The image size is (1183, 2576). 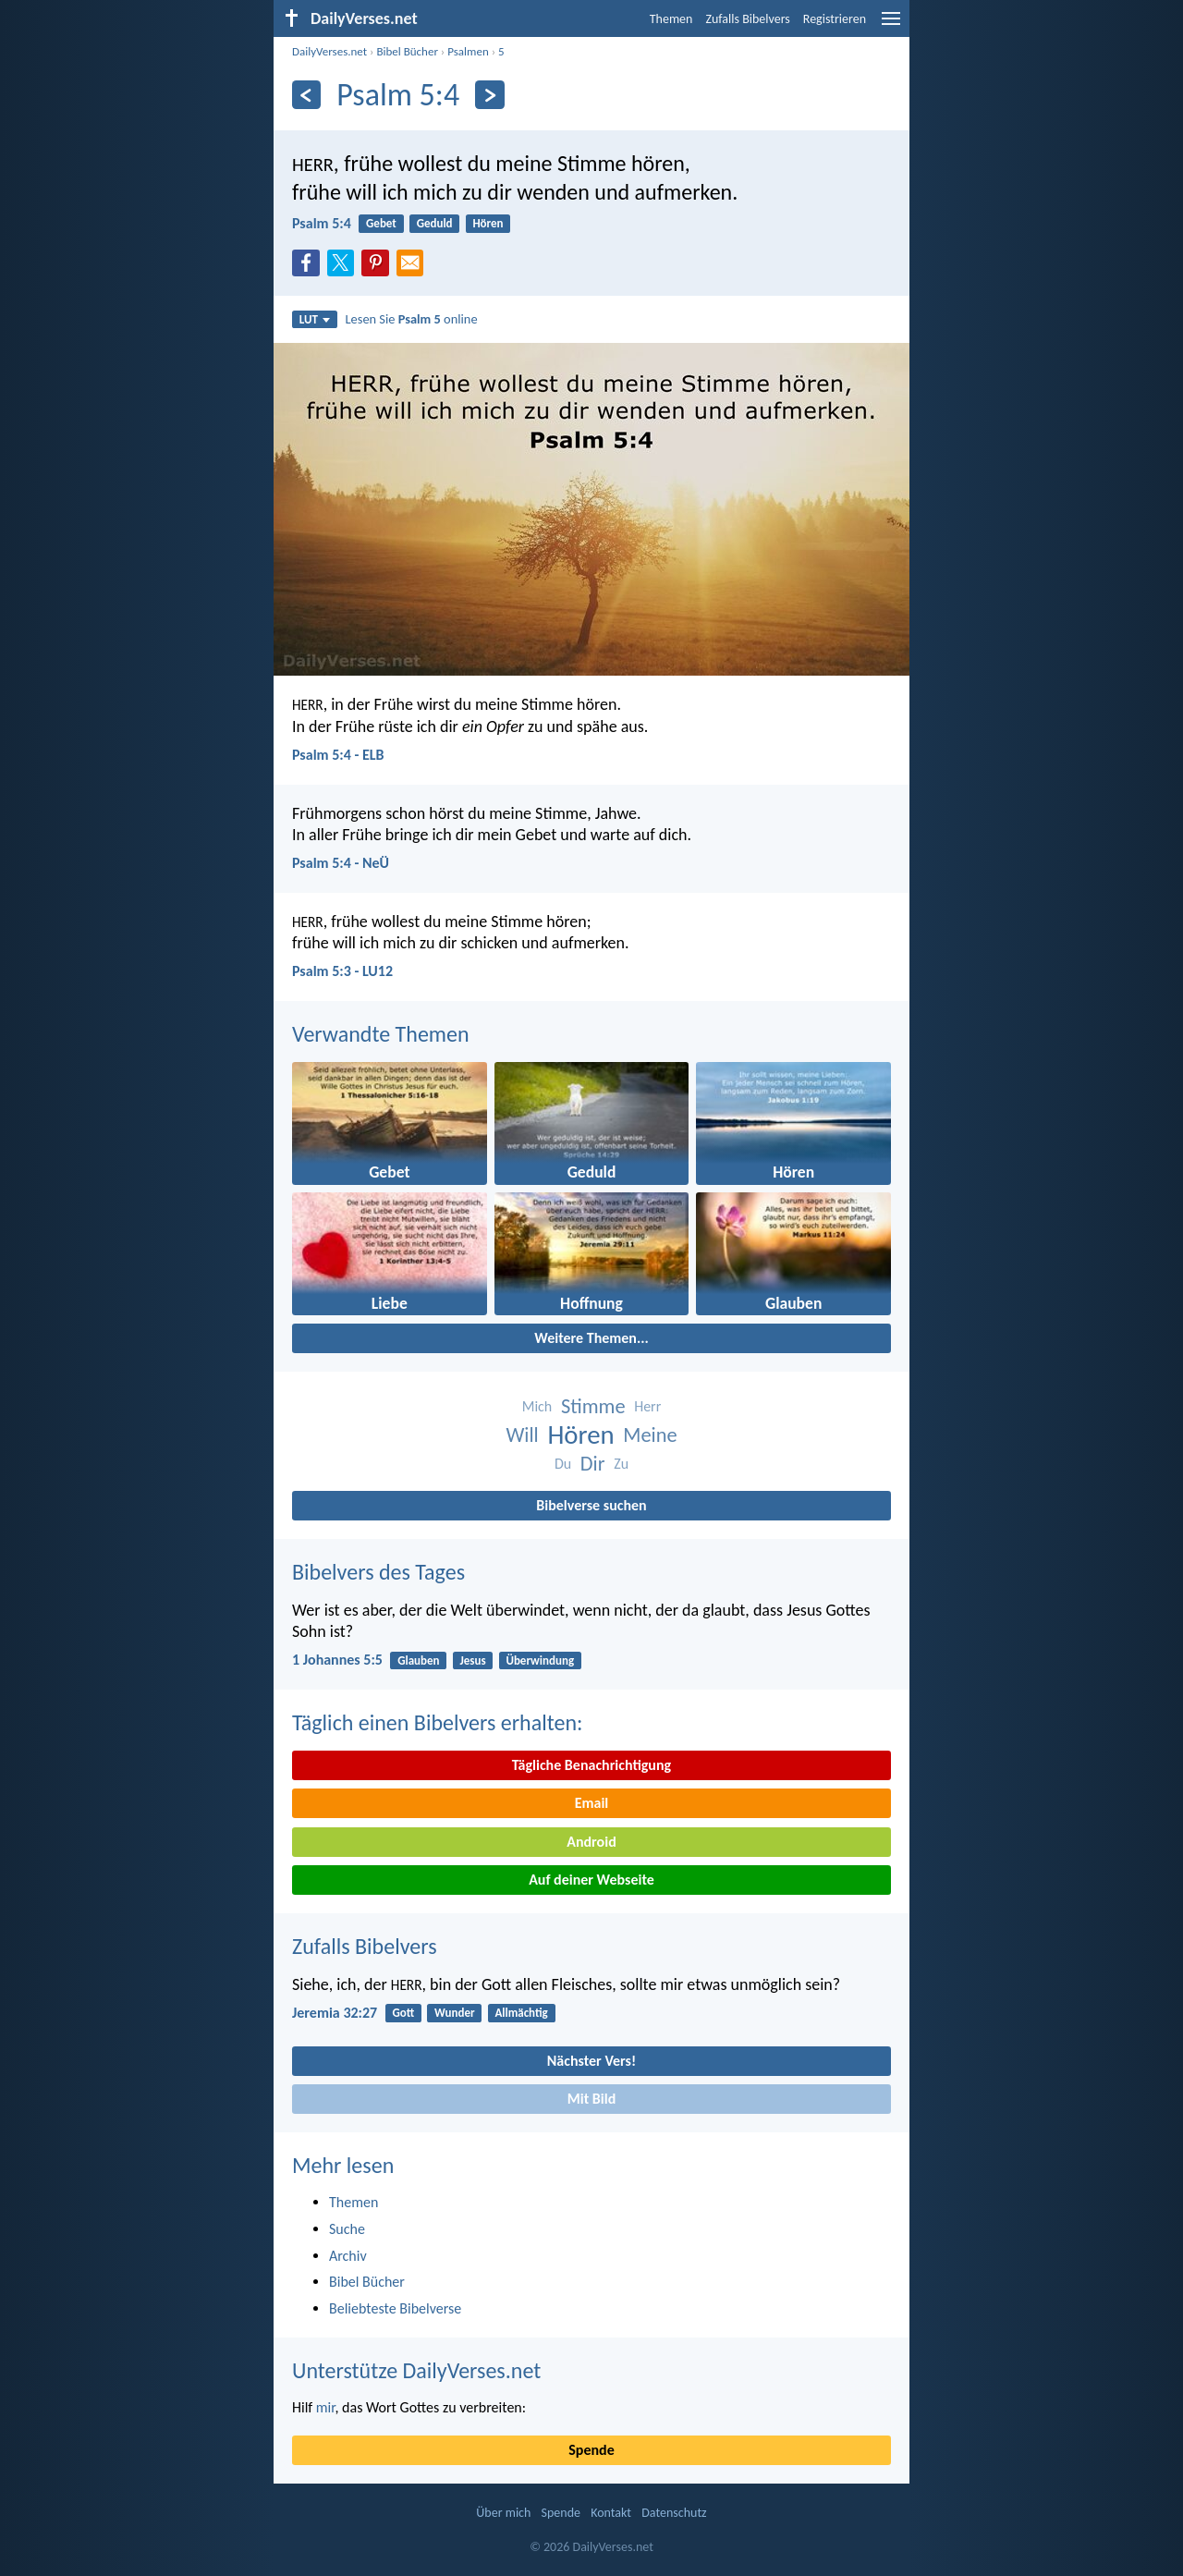 I want to click on Spende, so click(x=591, y=2450).